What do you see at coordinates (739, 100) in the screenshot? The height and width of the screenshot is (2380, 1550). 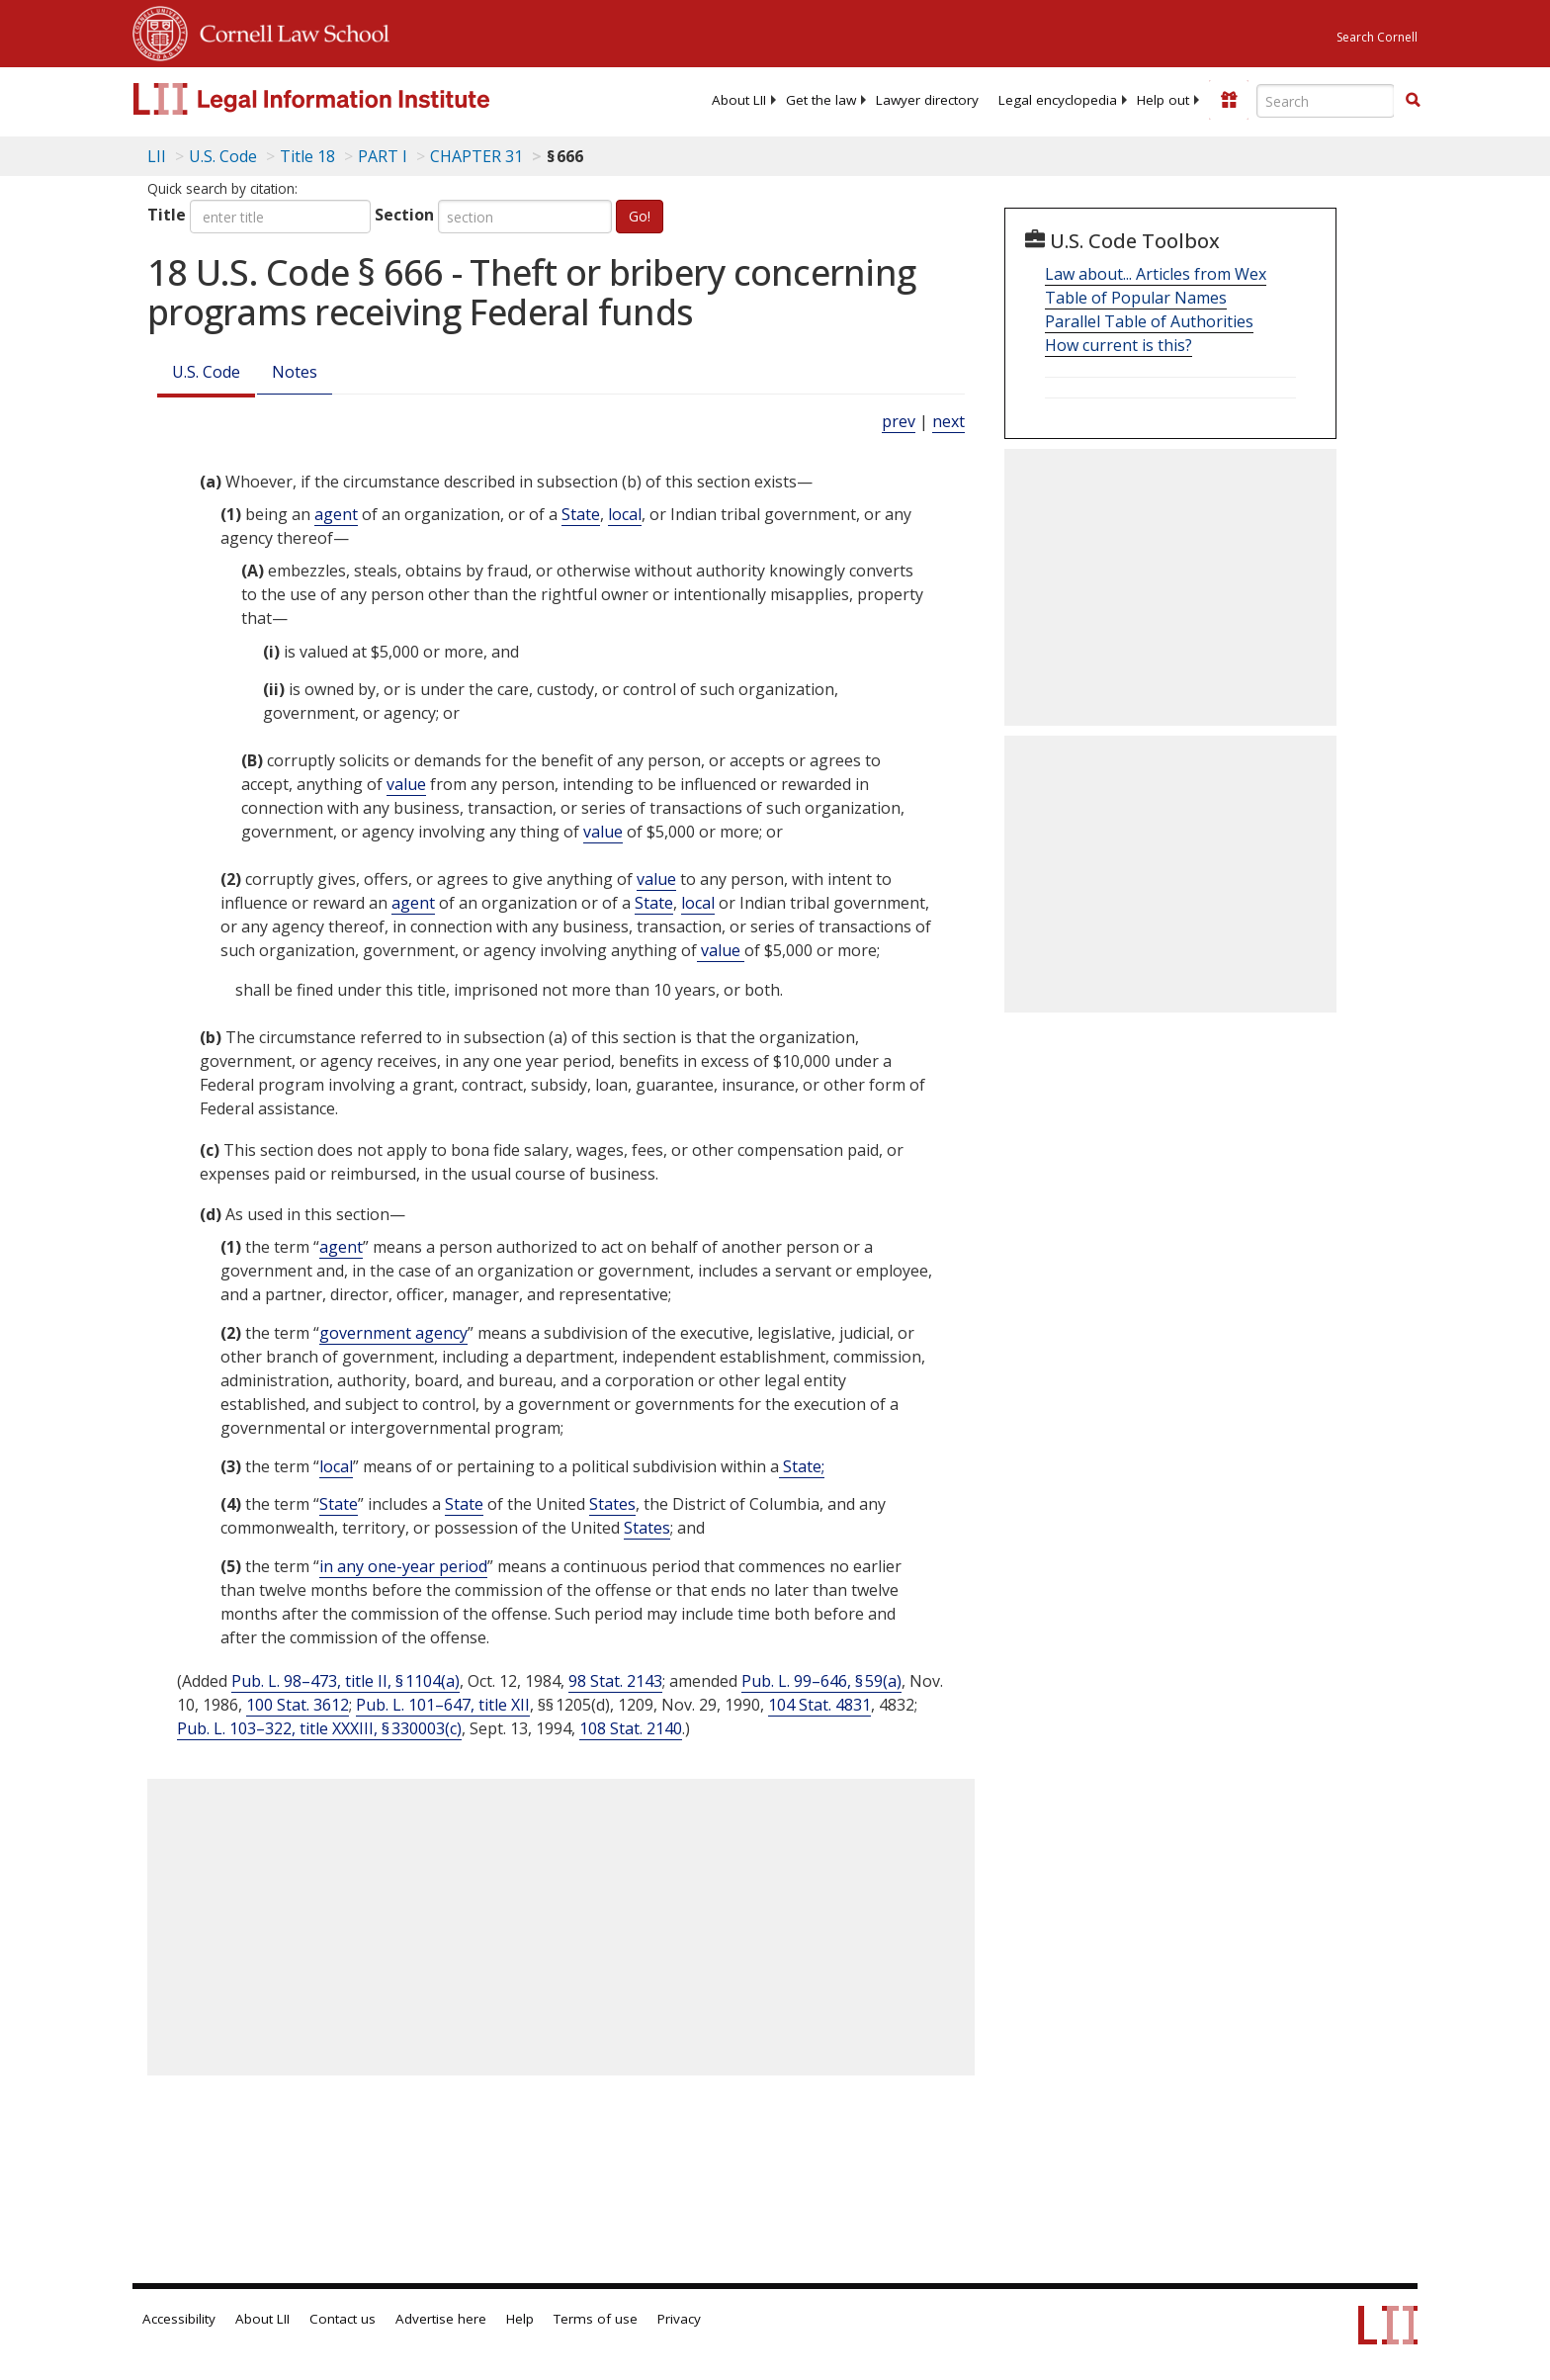 I see `About LII` at bounding box center [739, 100].